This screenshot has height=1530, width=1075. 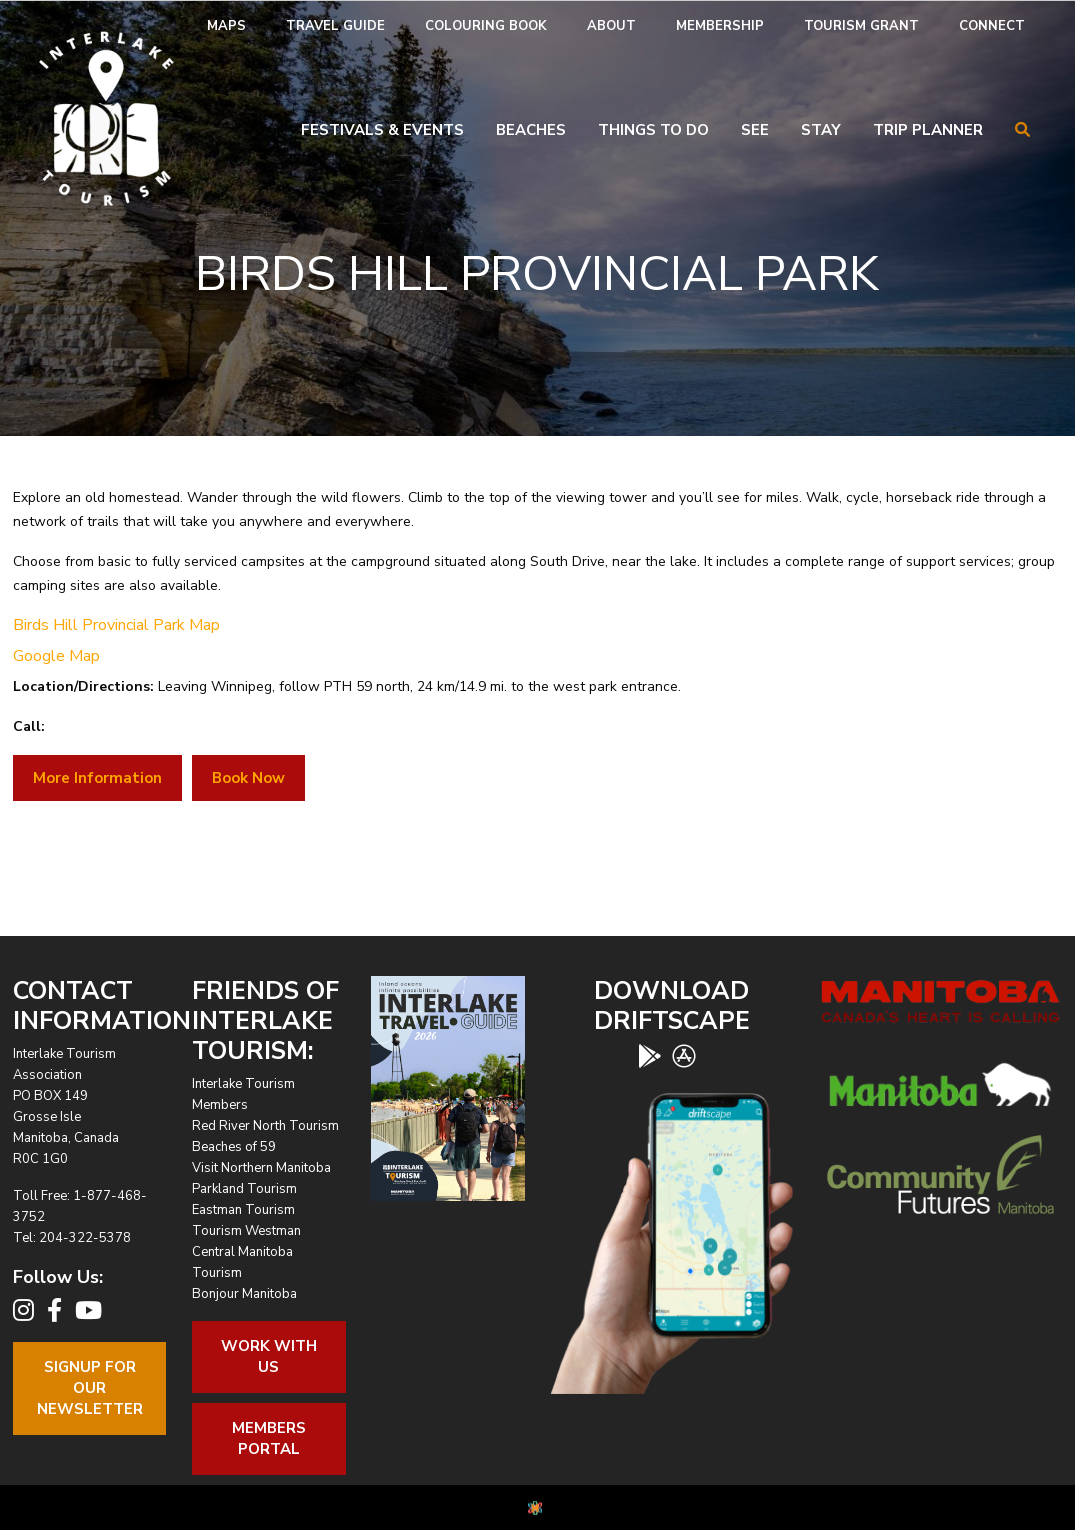 What do you see at coordinates (234, 1147) in the screenshot?
I see `Beaches of 59` at bounding box center [234, 1147].